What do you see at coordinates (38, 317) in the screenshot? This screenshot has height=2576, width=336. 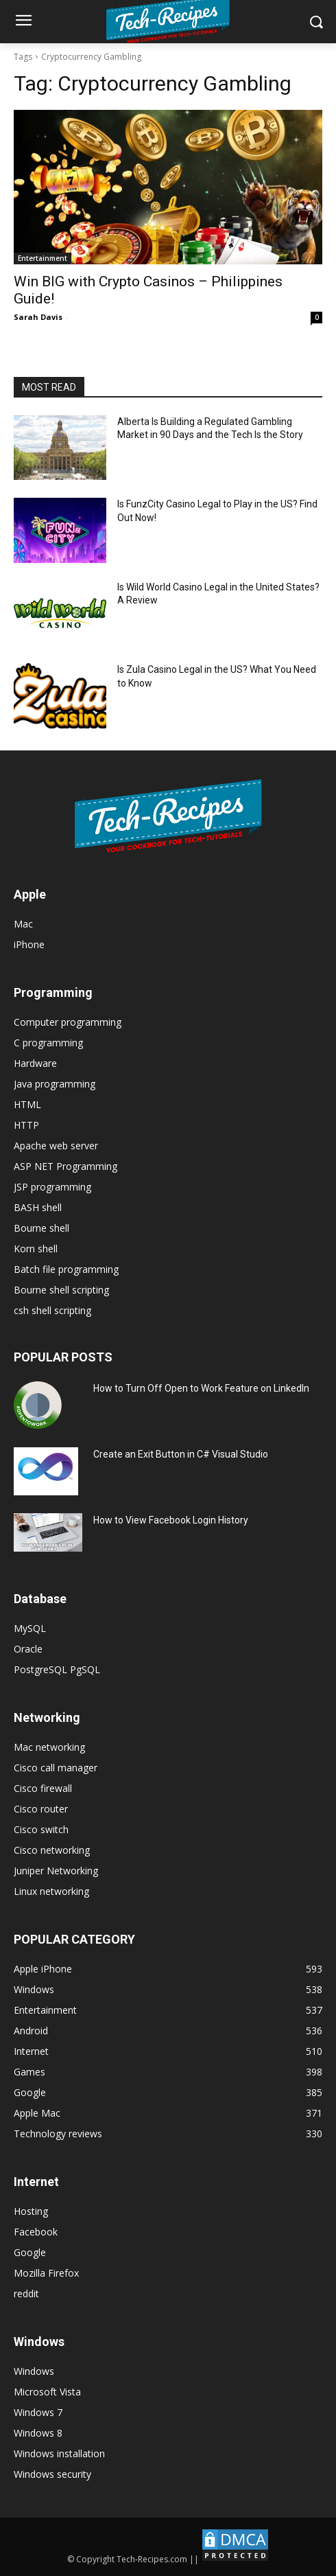 I see `Sarah Davis` at bounding box center [38, 317].